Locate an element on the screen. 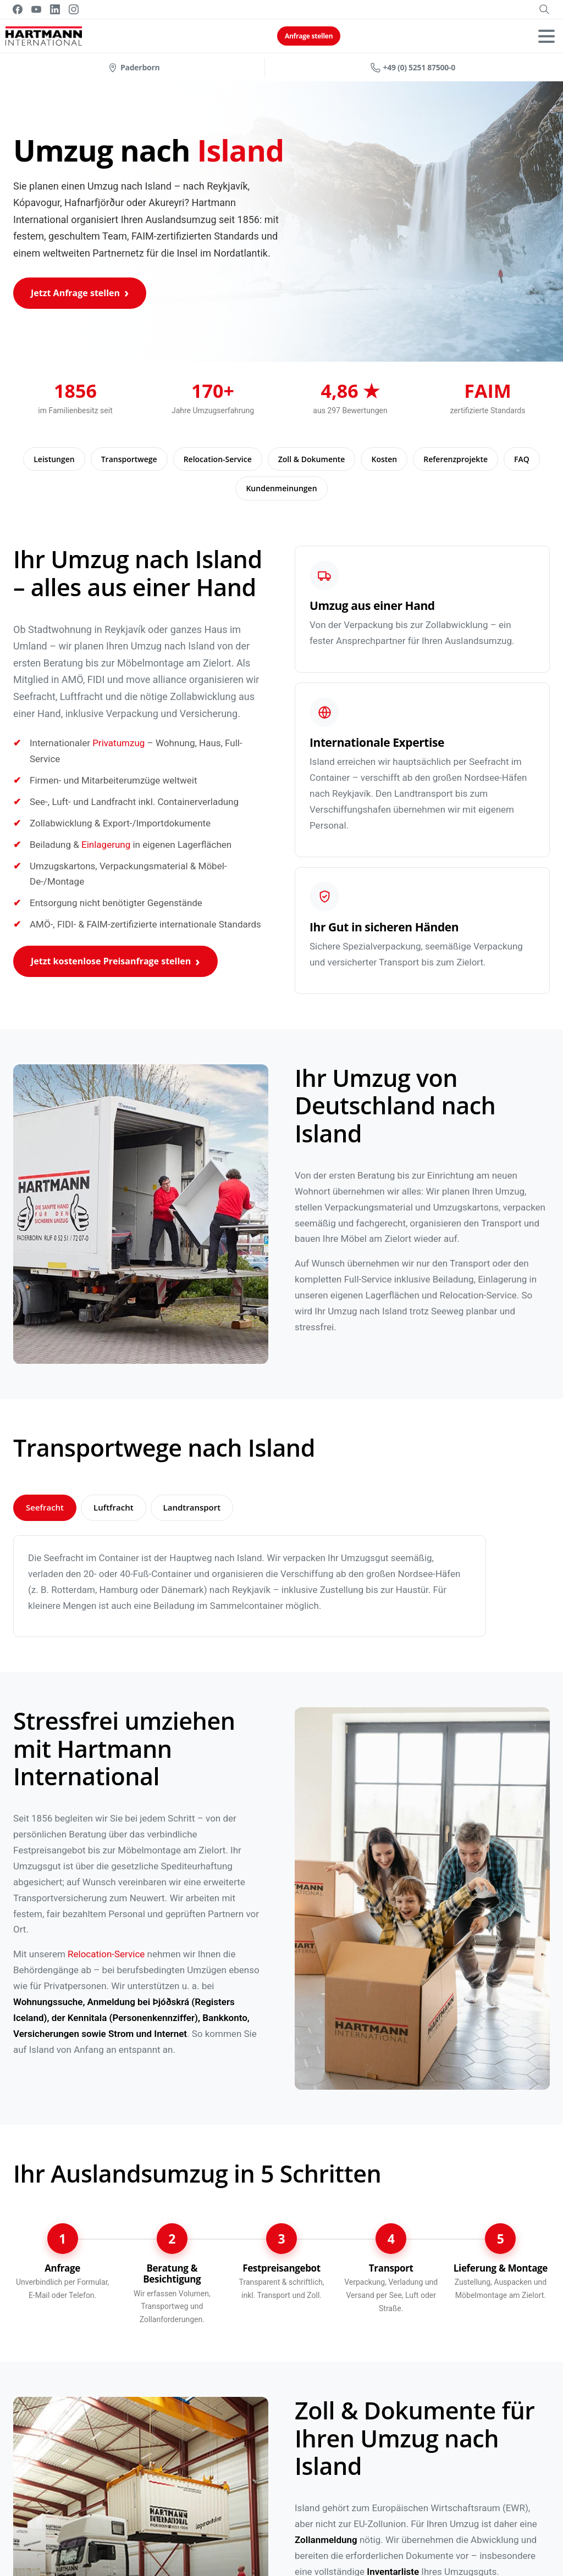  Referenzprojekte is located at coordinates (455, 459).